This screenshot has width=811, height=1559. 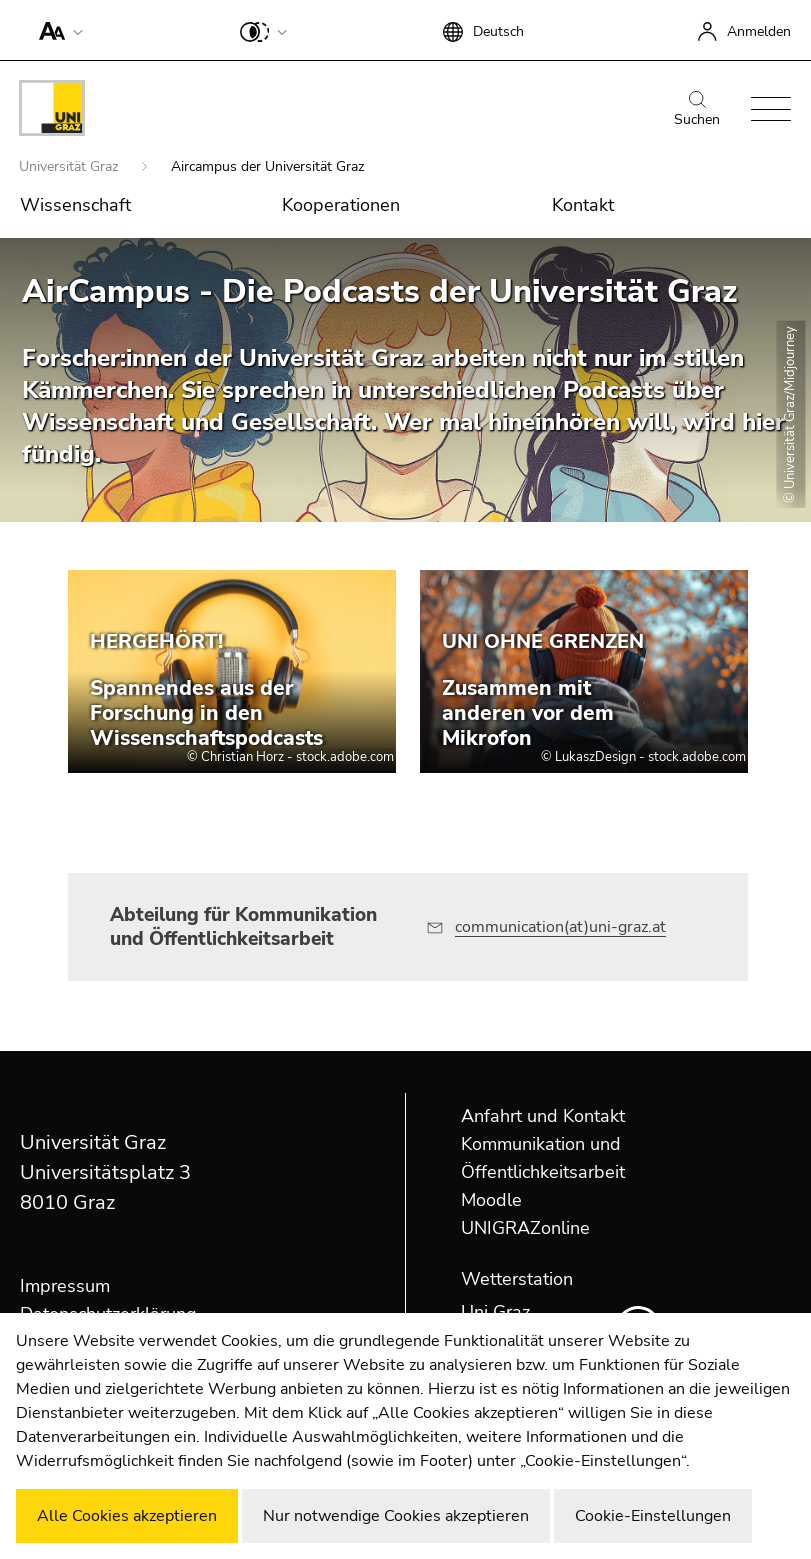 What do you see at coordinates (65, 1286) in the screenshot?
I see `Impressum` at bounding box center [65, 1286].